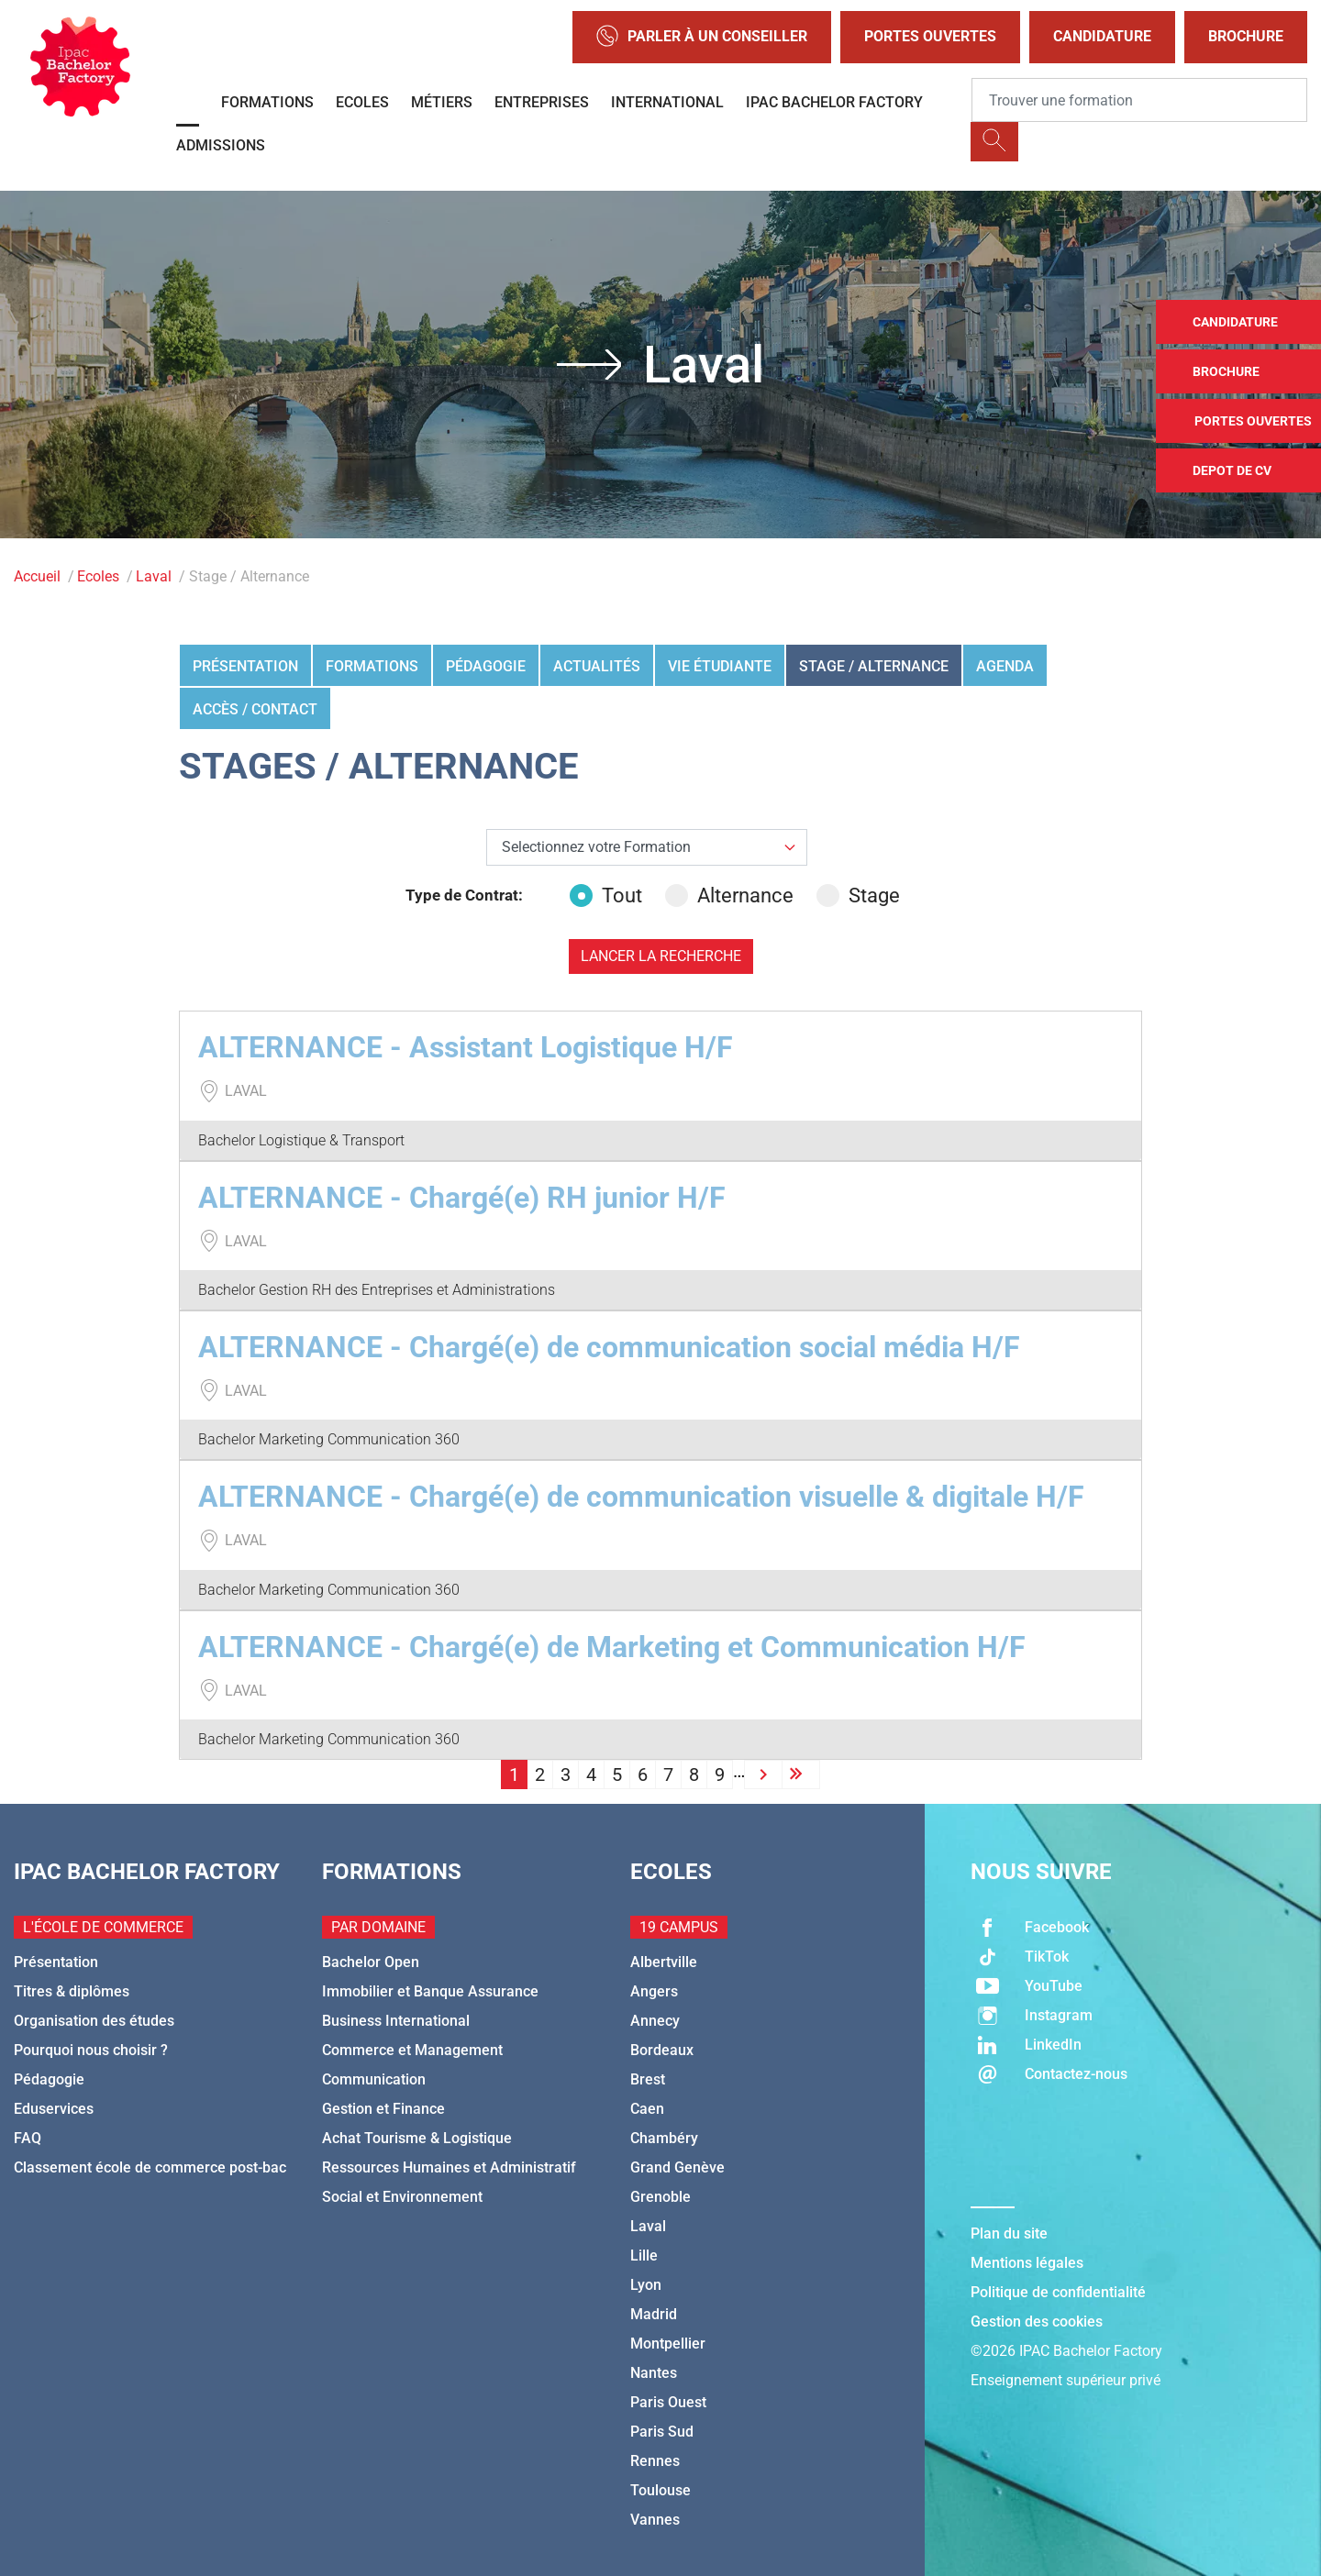 This screenshot has height=2576, width=1321. I want to click on Brochure, so click(1245, 36).